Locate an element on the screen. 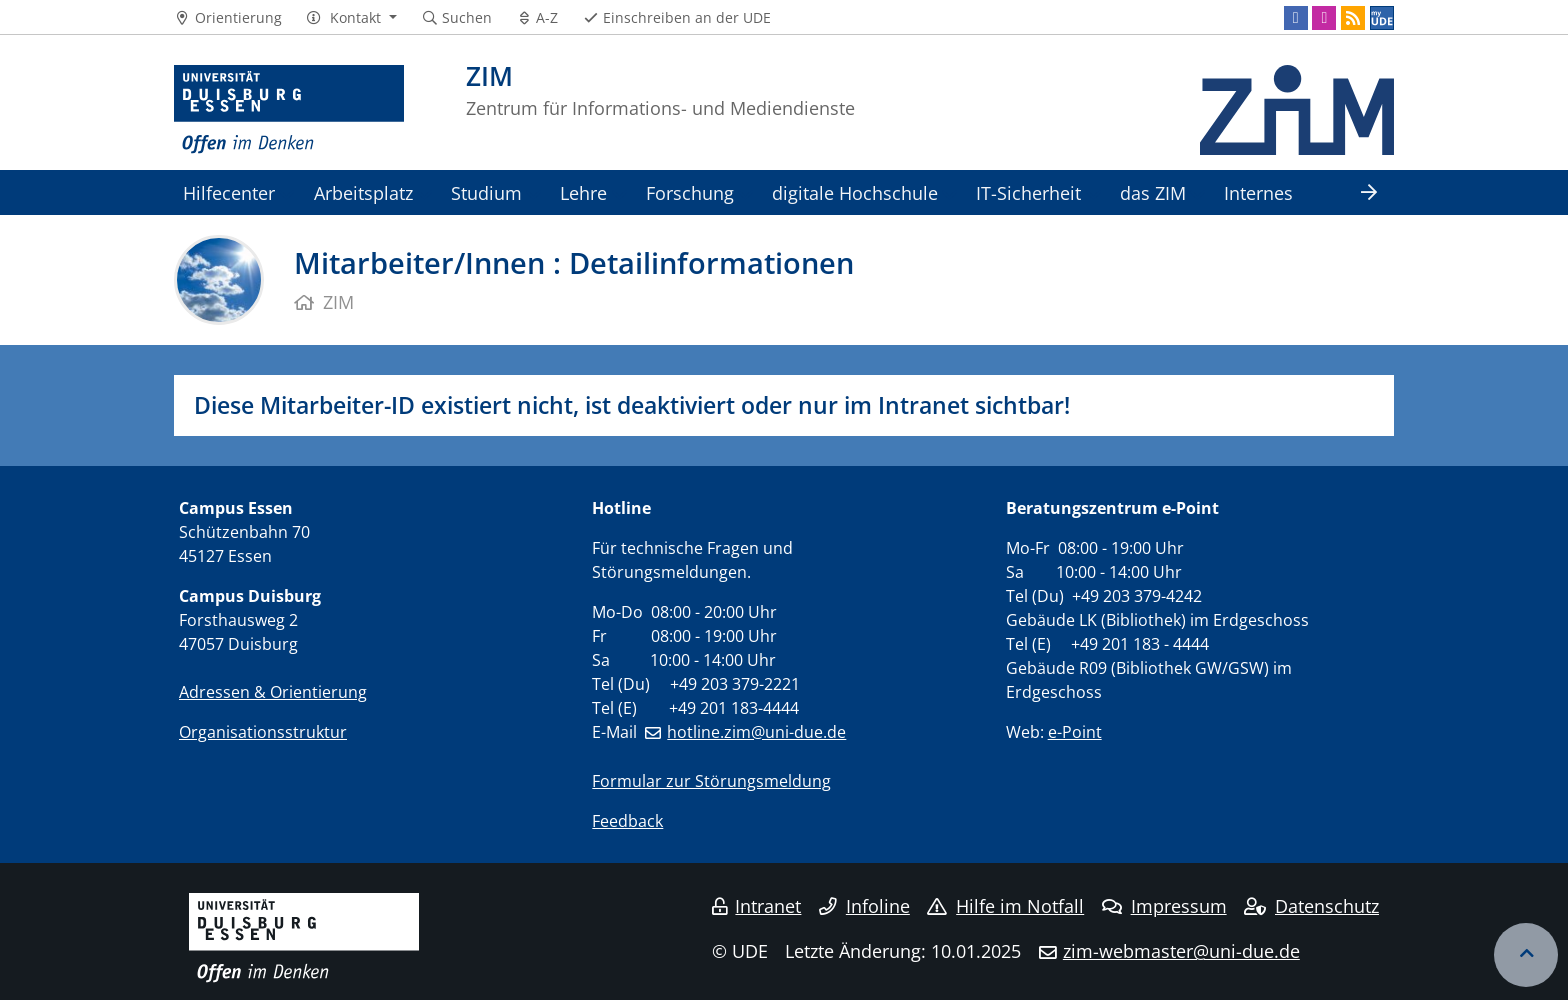 This screenshot has height=1000, width=1568. Datenschutz is located at coordinates (1311, 906).